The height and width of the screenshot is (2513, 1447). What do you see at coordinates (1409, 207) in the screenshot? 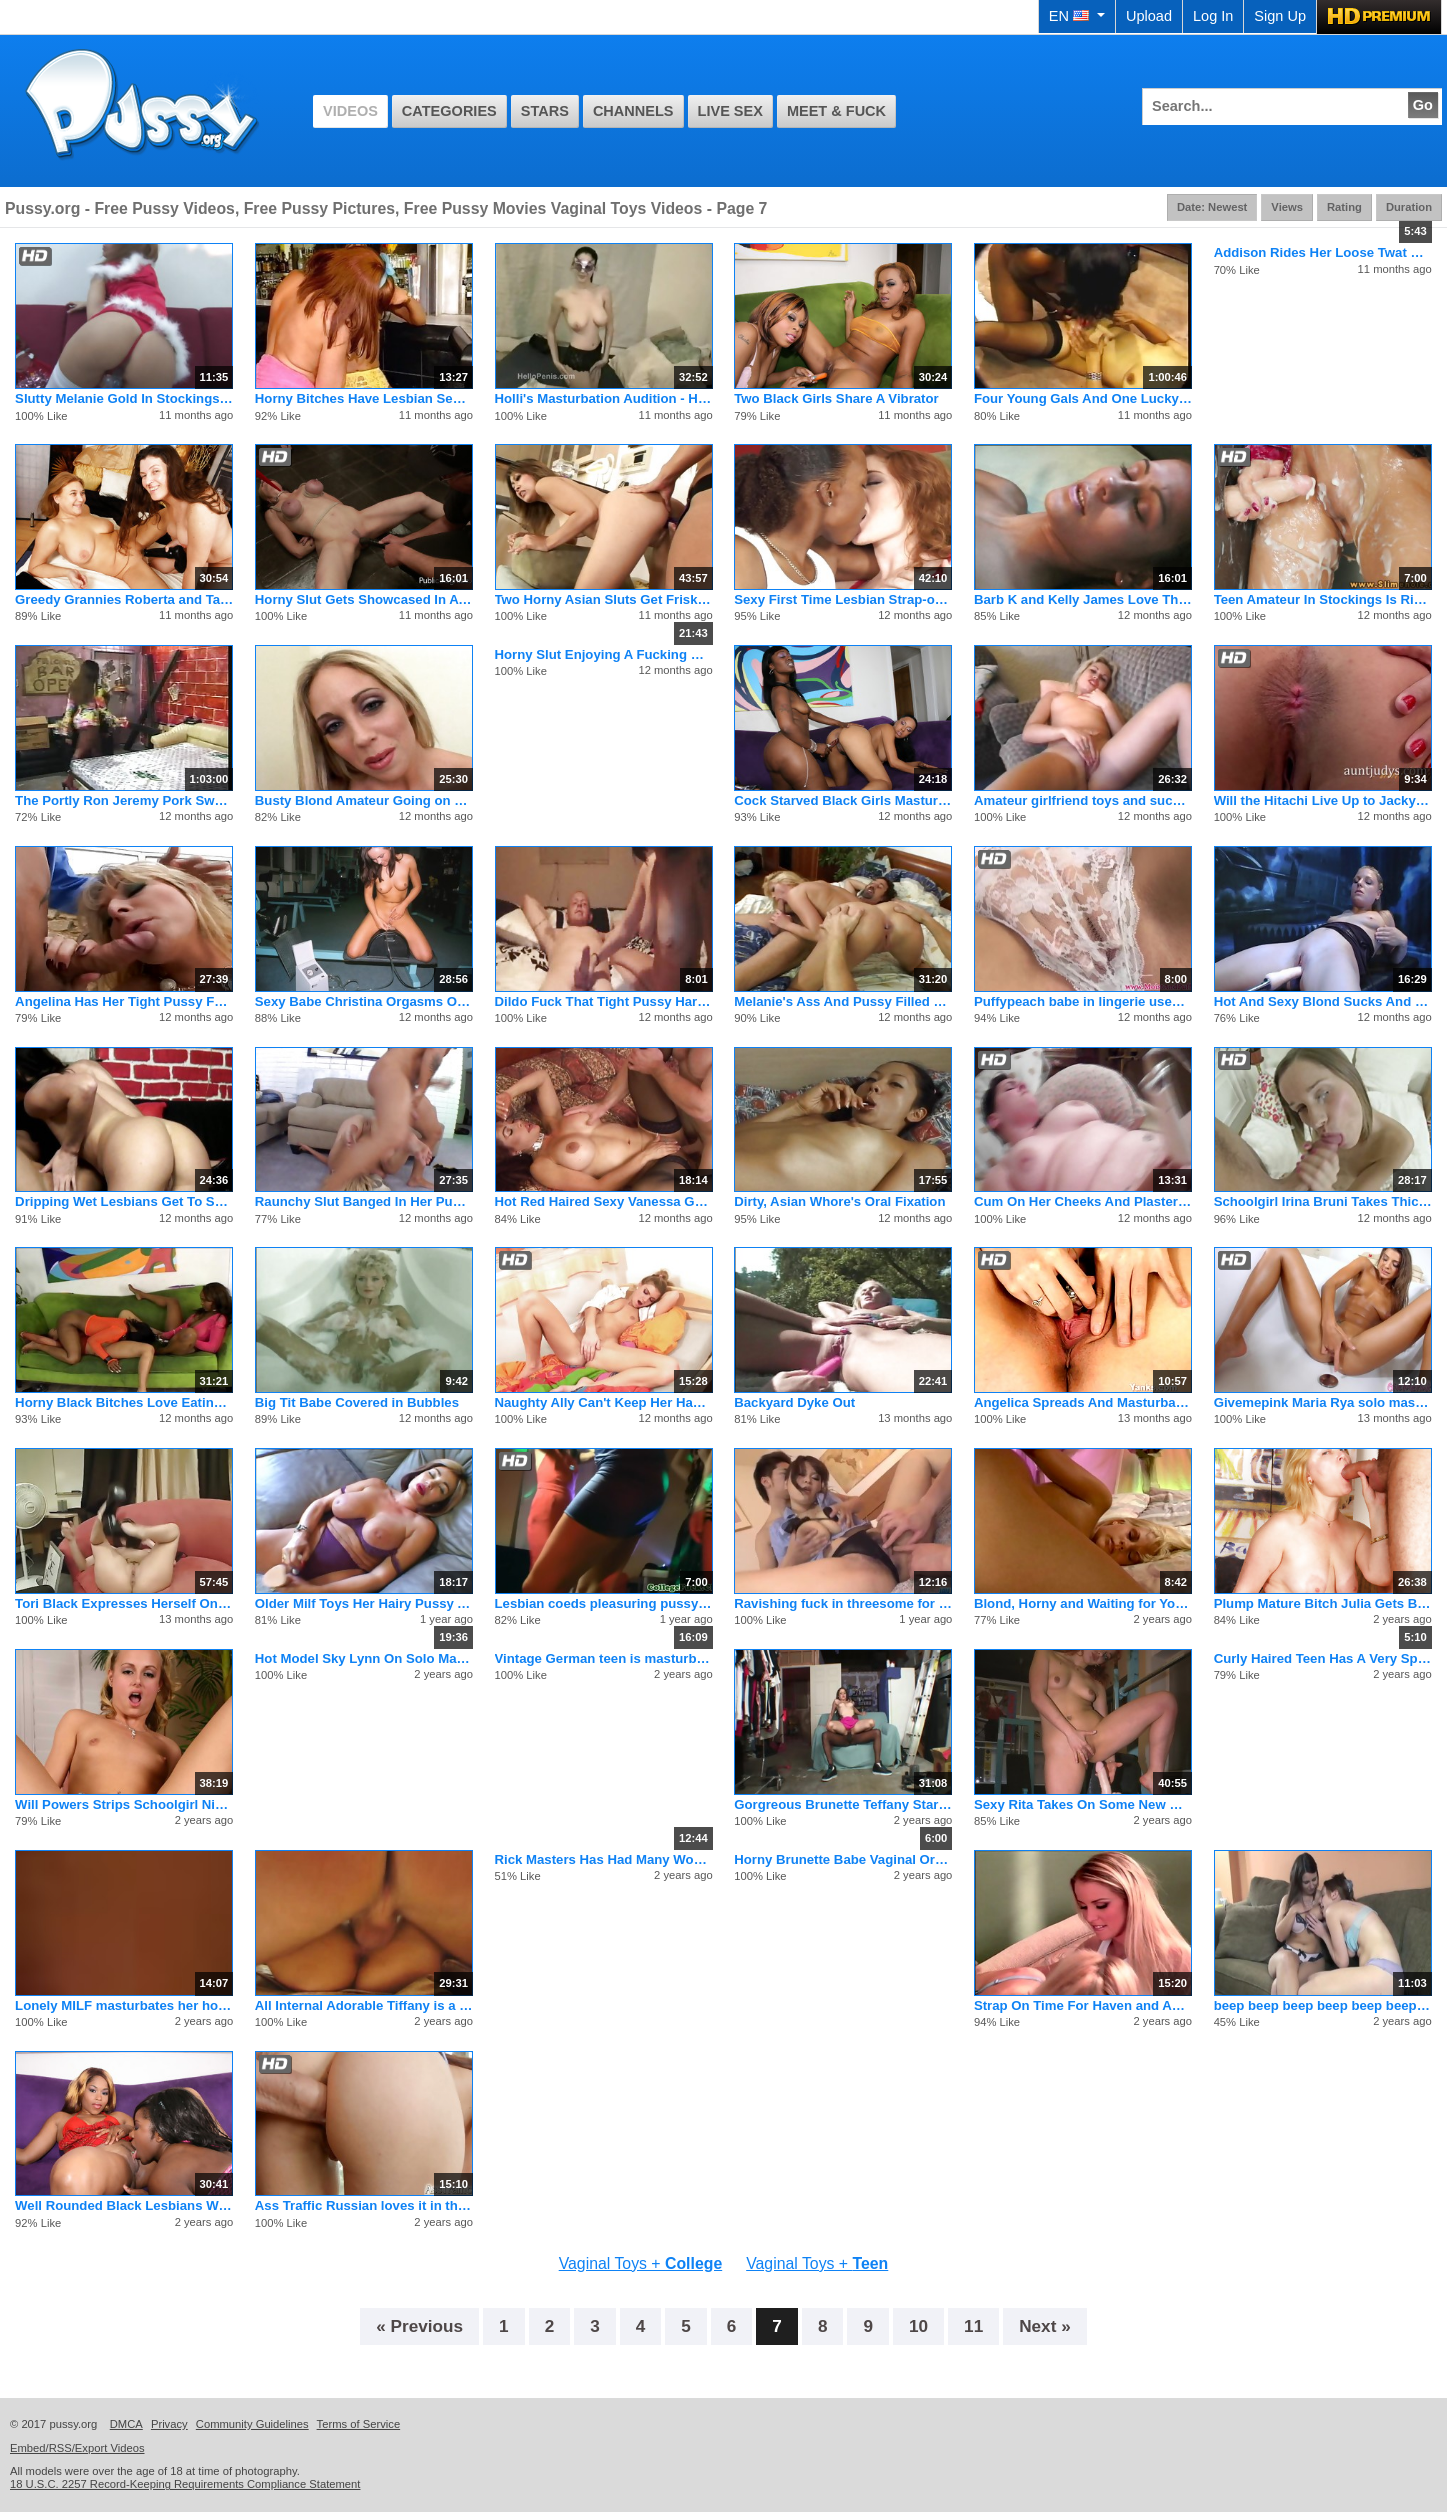
I see `Duration` at bounding box center [1409, 207].